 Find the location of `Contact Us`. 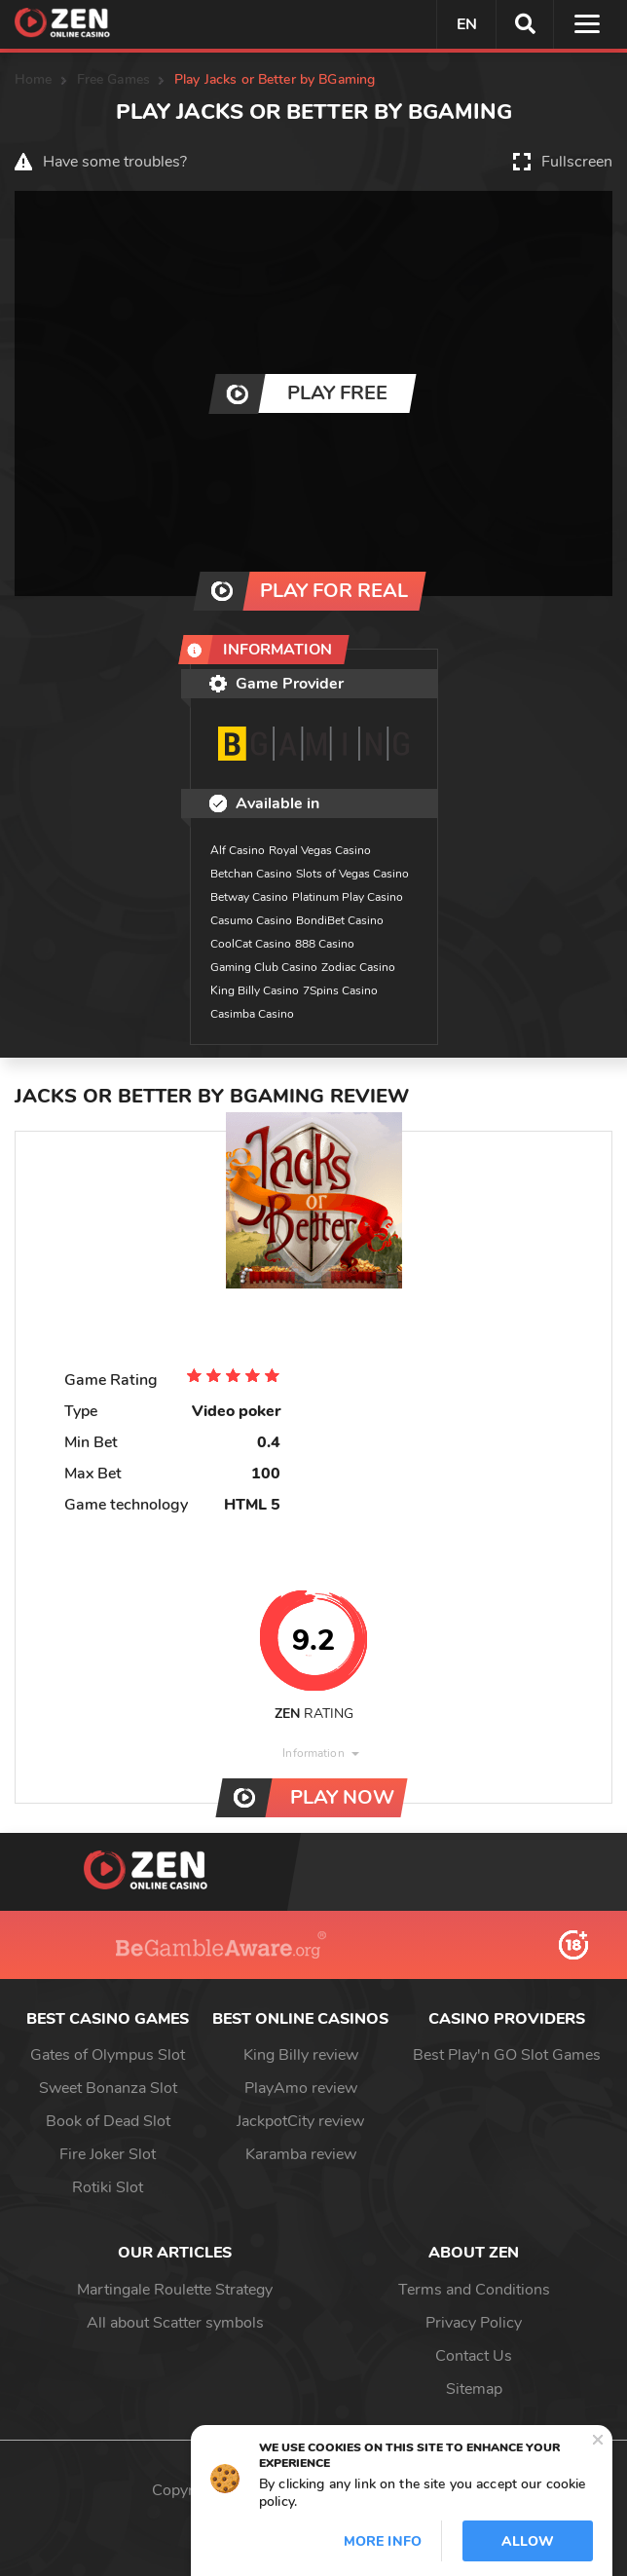

Contact Us is located at coordinates (473, 2356).